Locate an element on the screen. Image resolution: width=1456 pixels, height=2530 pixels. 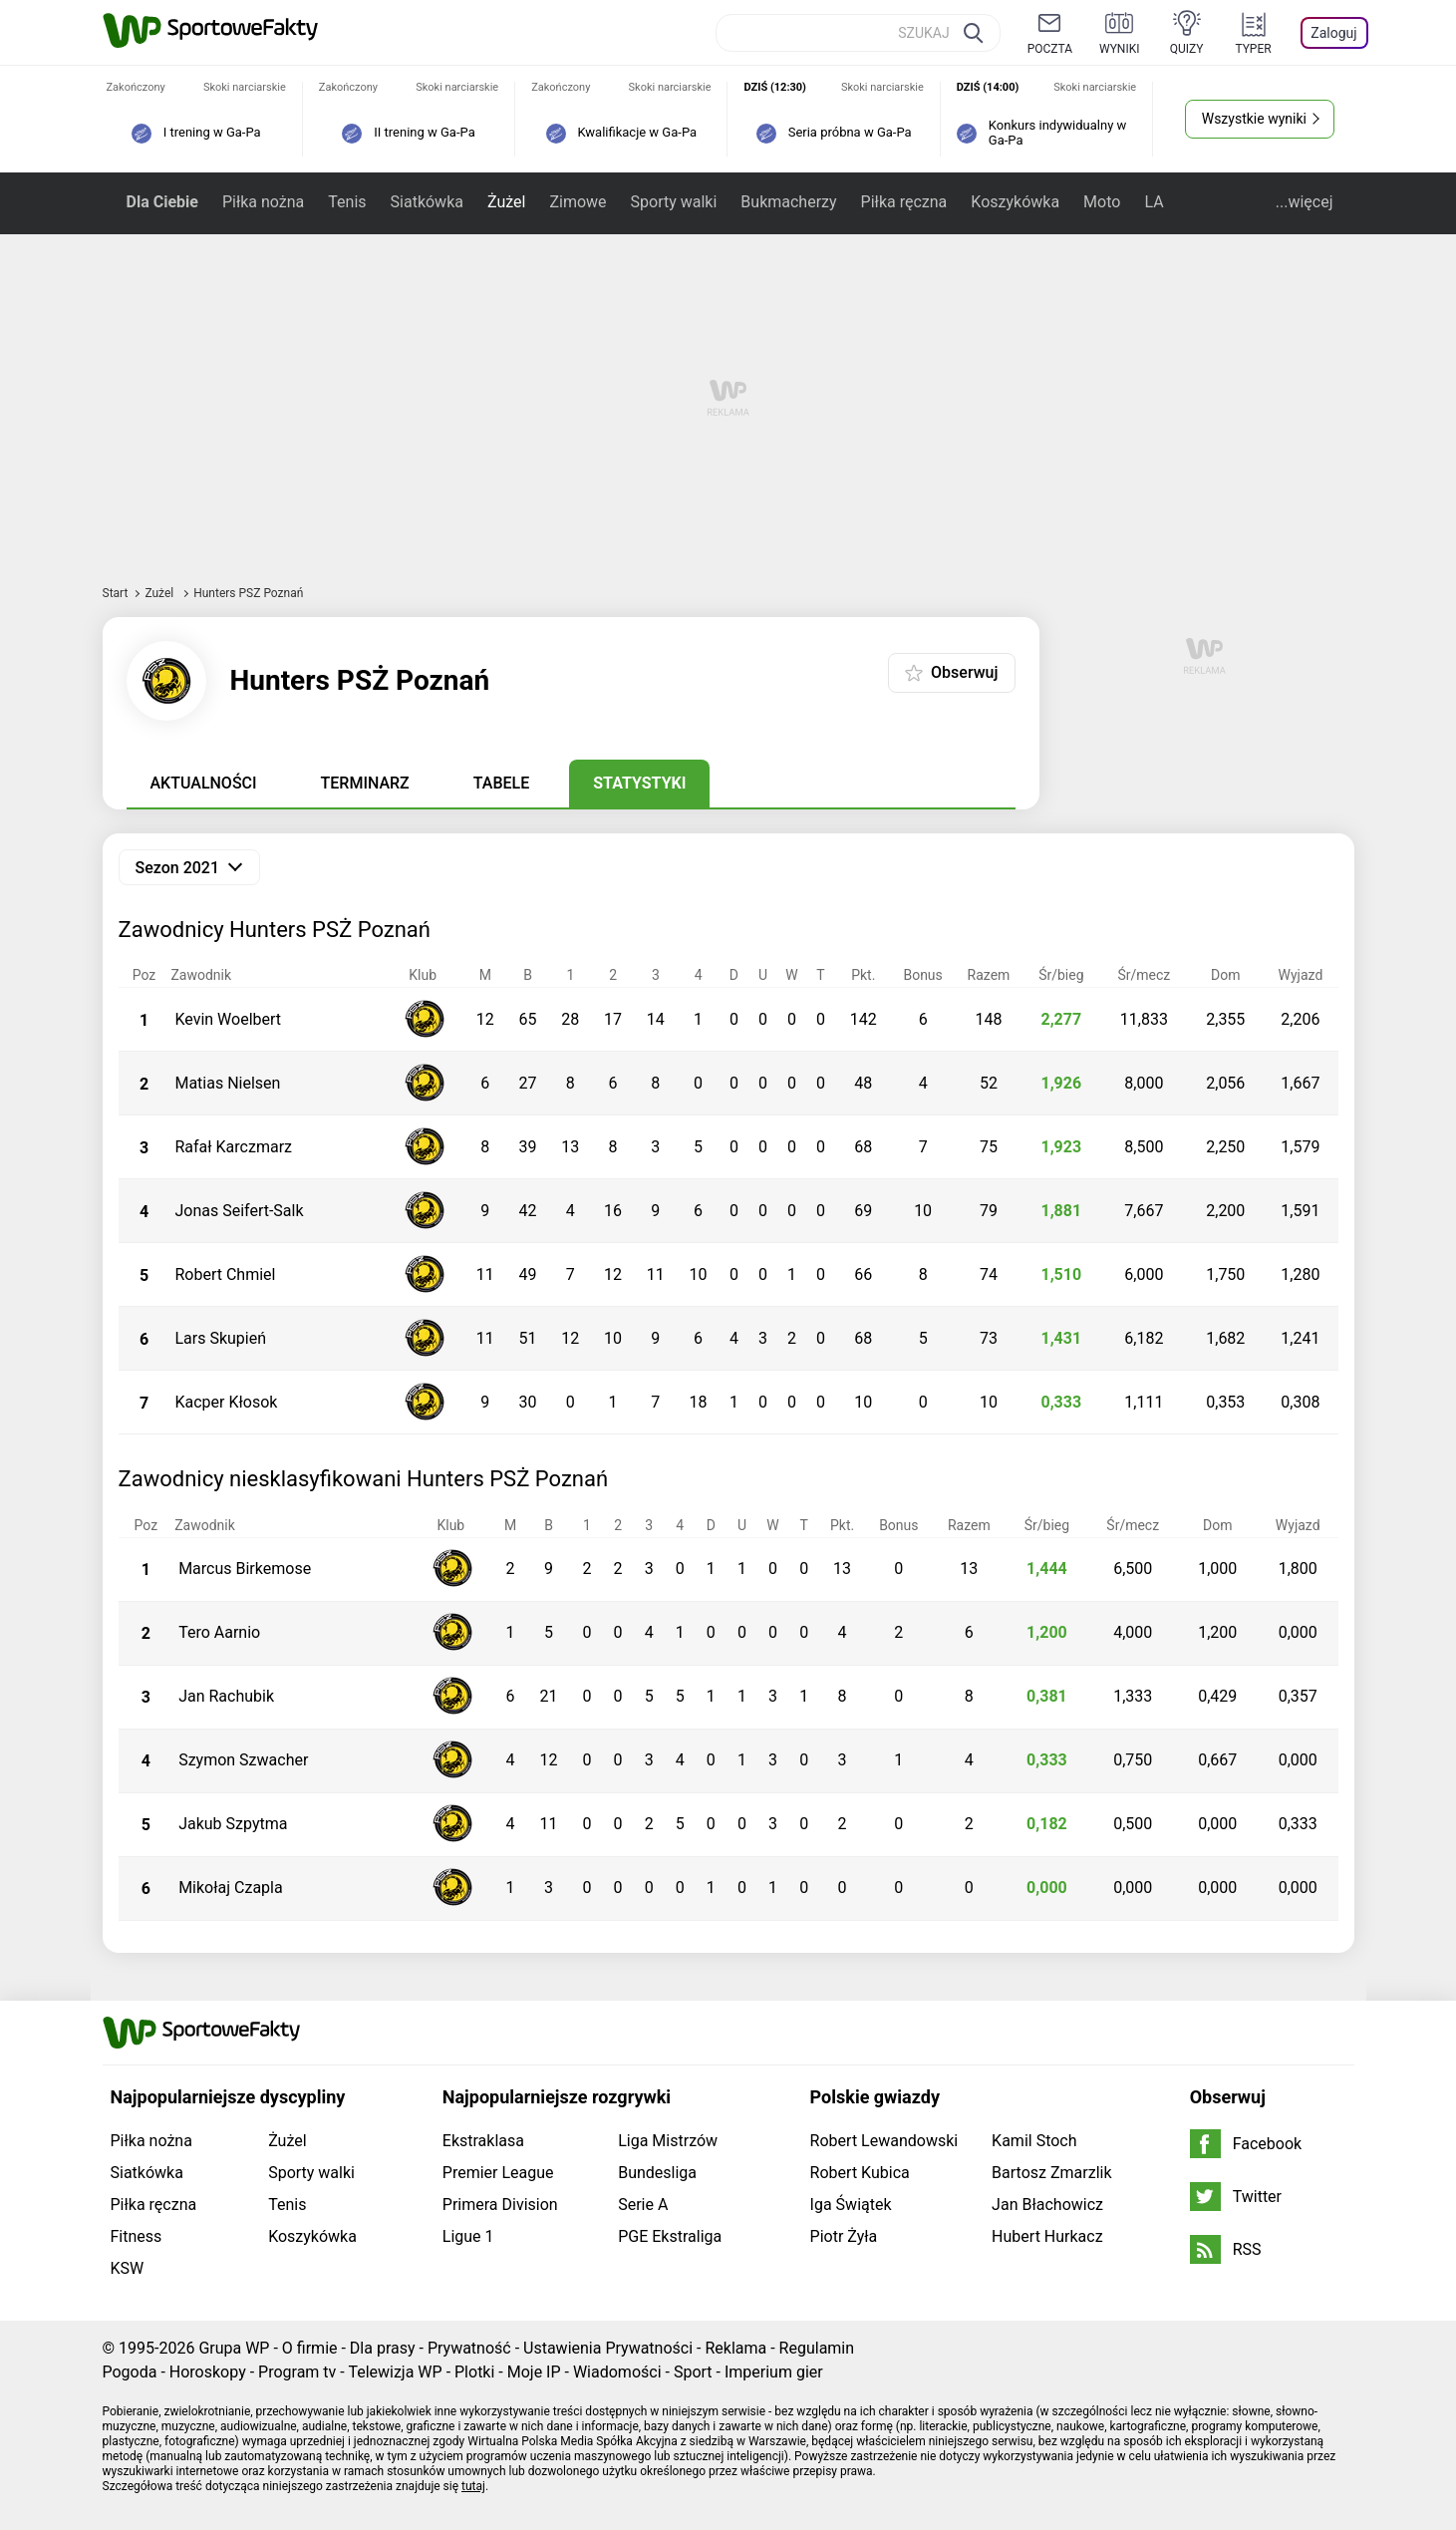
Bundesliga is located at coordinates (657, 2172).